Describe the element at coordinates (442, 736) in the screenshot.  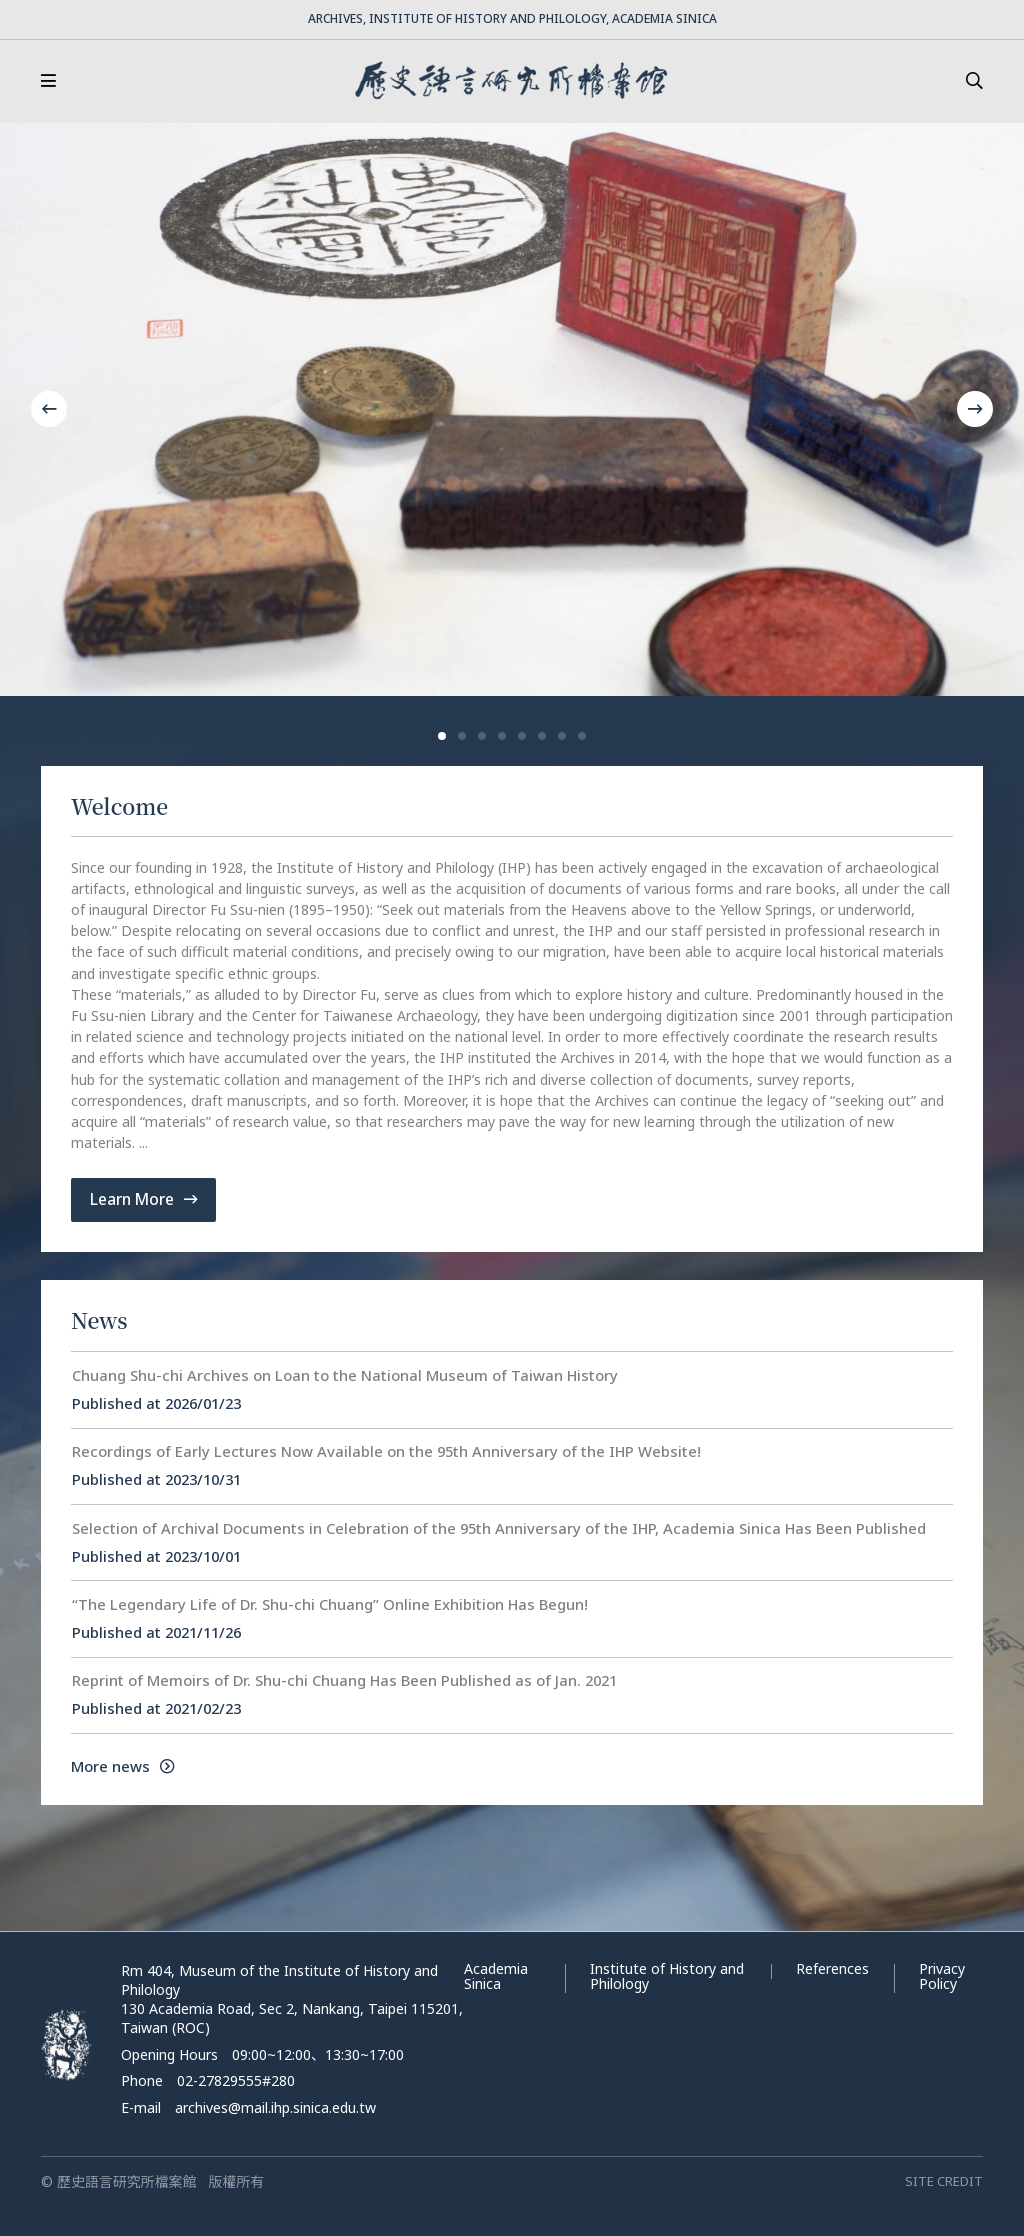
I see `[button]` at that location.